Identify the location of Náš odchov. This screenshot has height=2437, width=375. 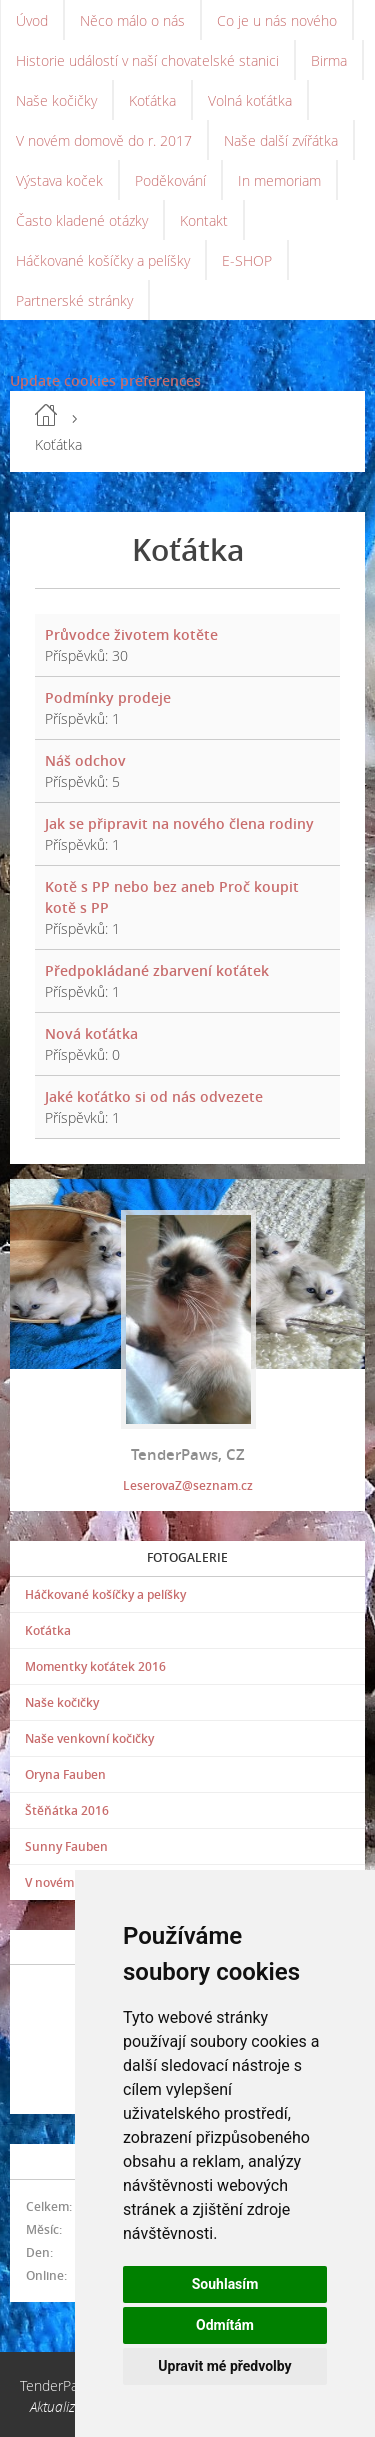
(85, 760).